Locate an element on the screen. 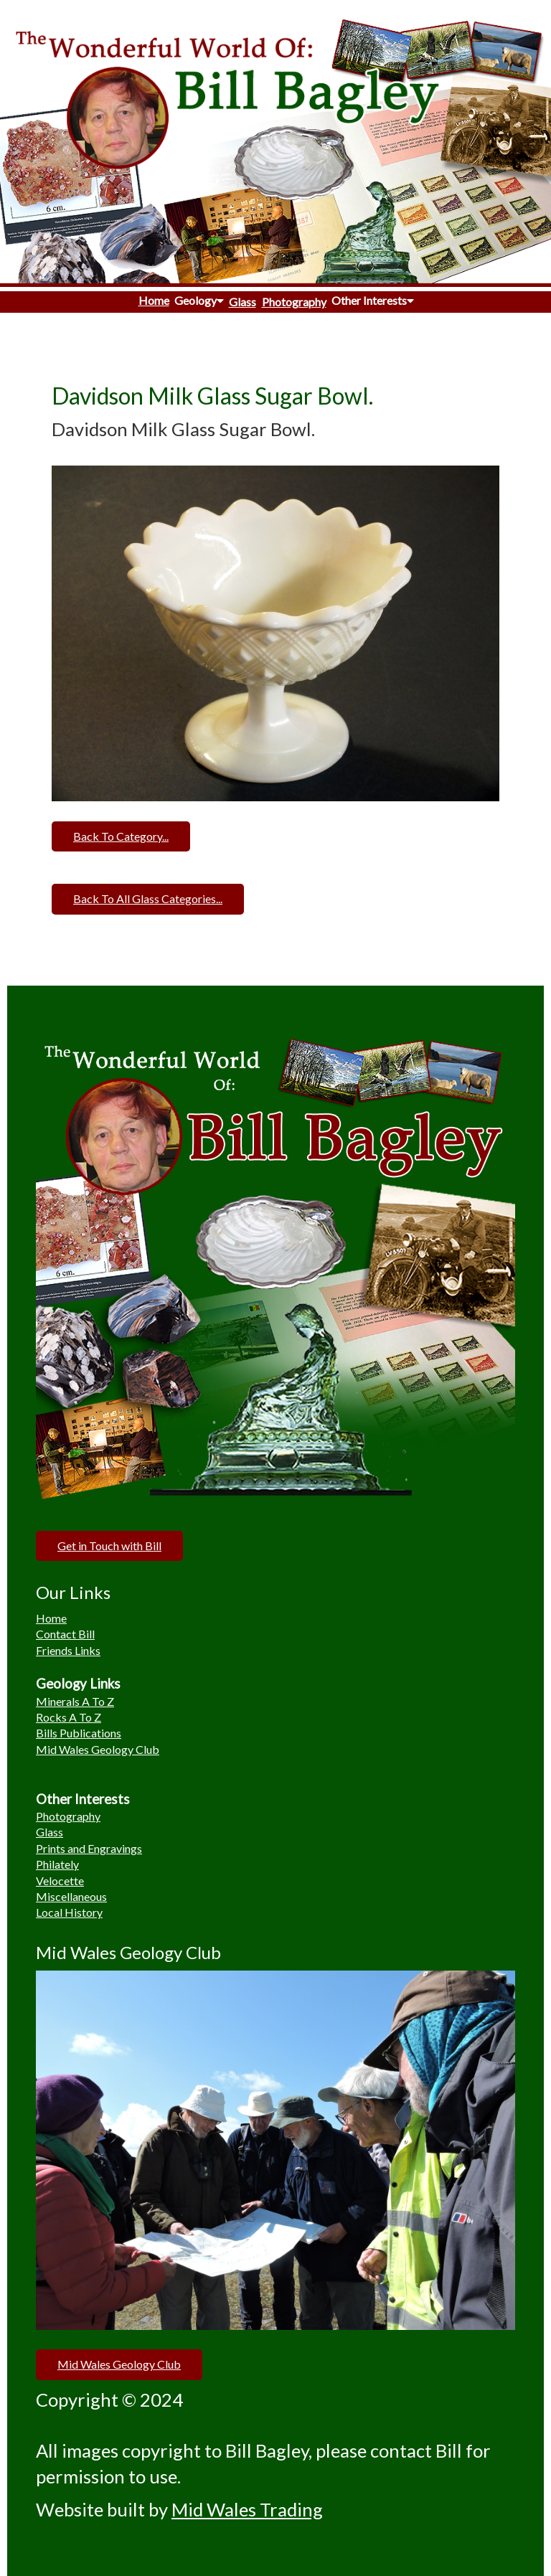  Prints and Engravings is located at coordinates (89, 1848).